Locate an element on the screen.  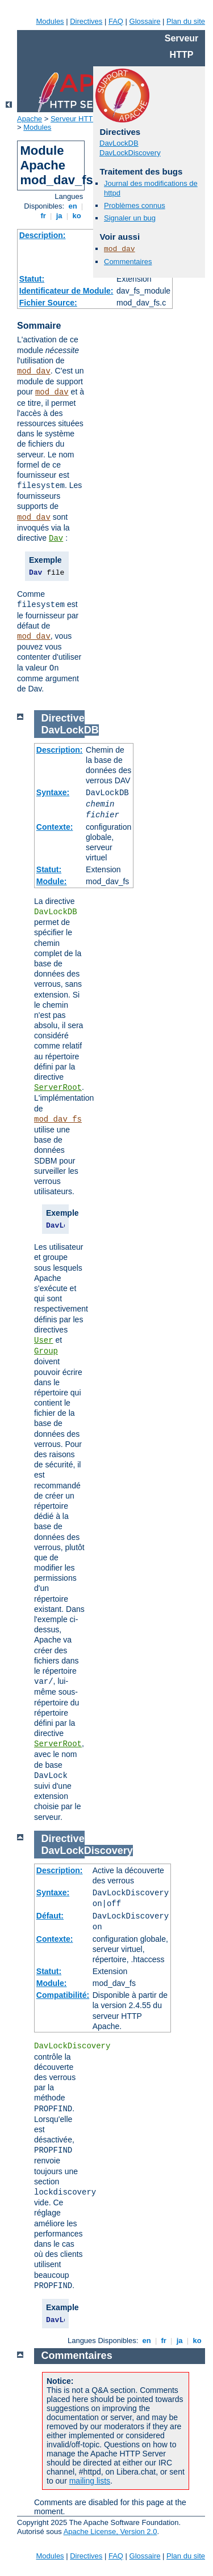
mailing lists is located at coordinates (89, 2480).